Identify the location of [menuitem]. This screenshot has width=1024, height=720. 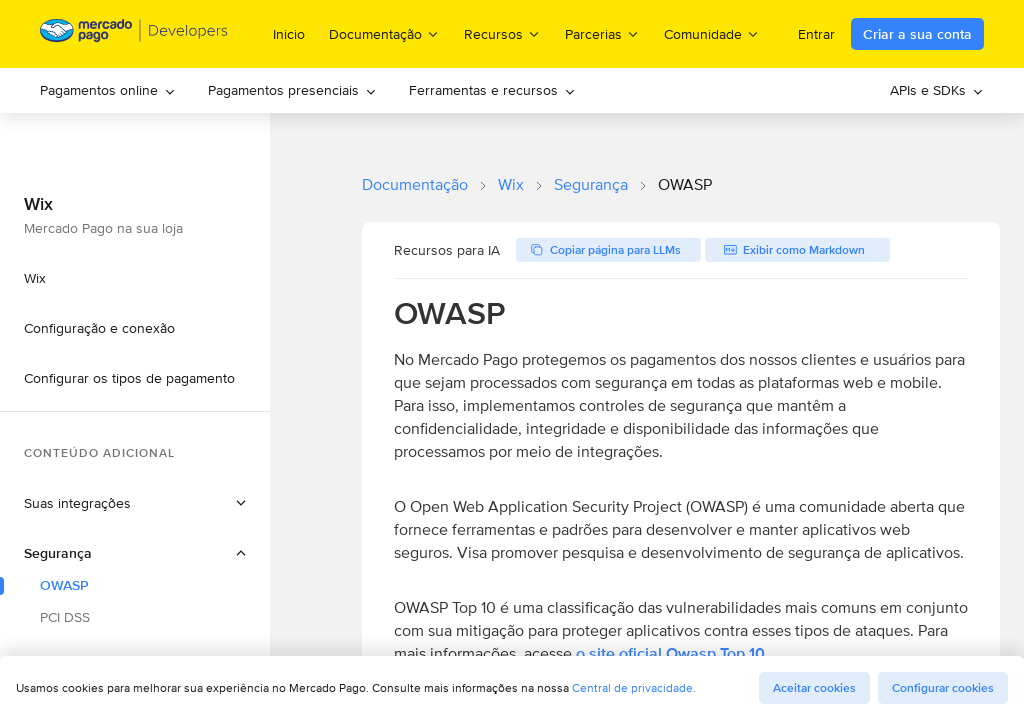
(108, 90).